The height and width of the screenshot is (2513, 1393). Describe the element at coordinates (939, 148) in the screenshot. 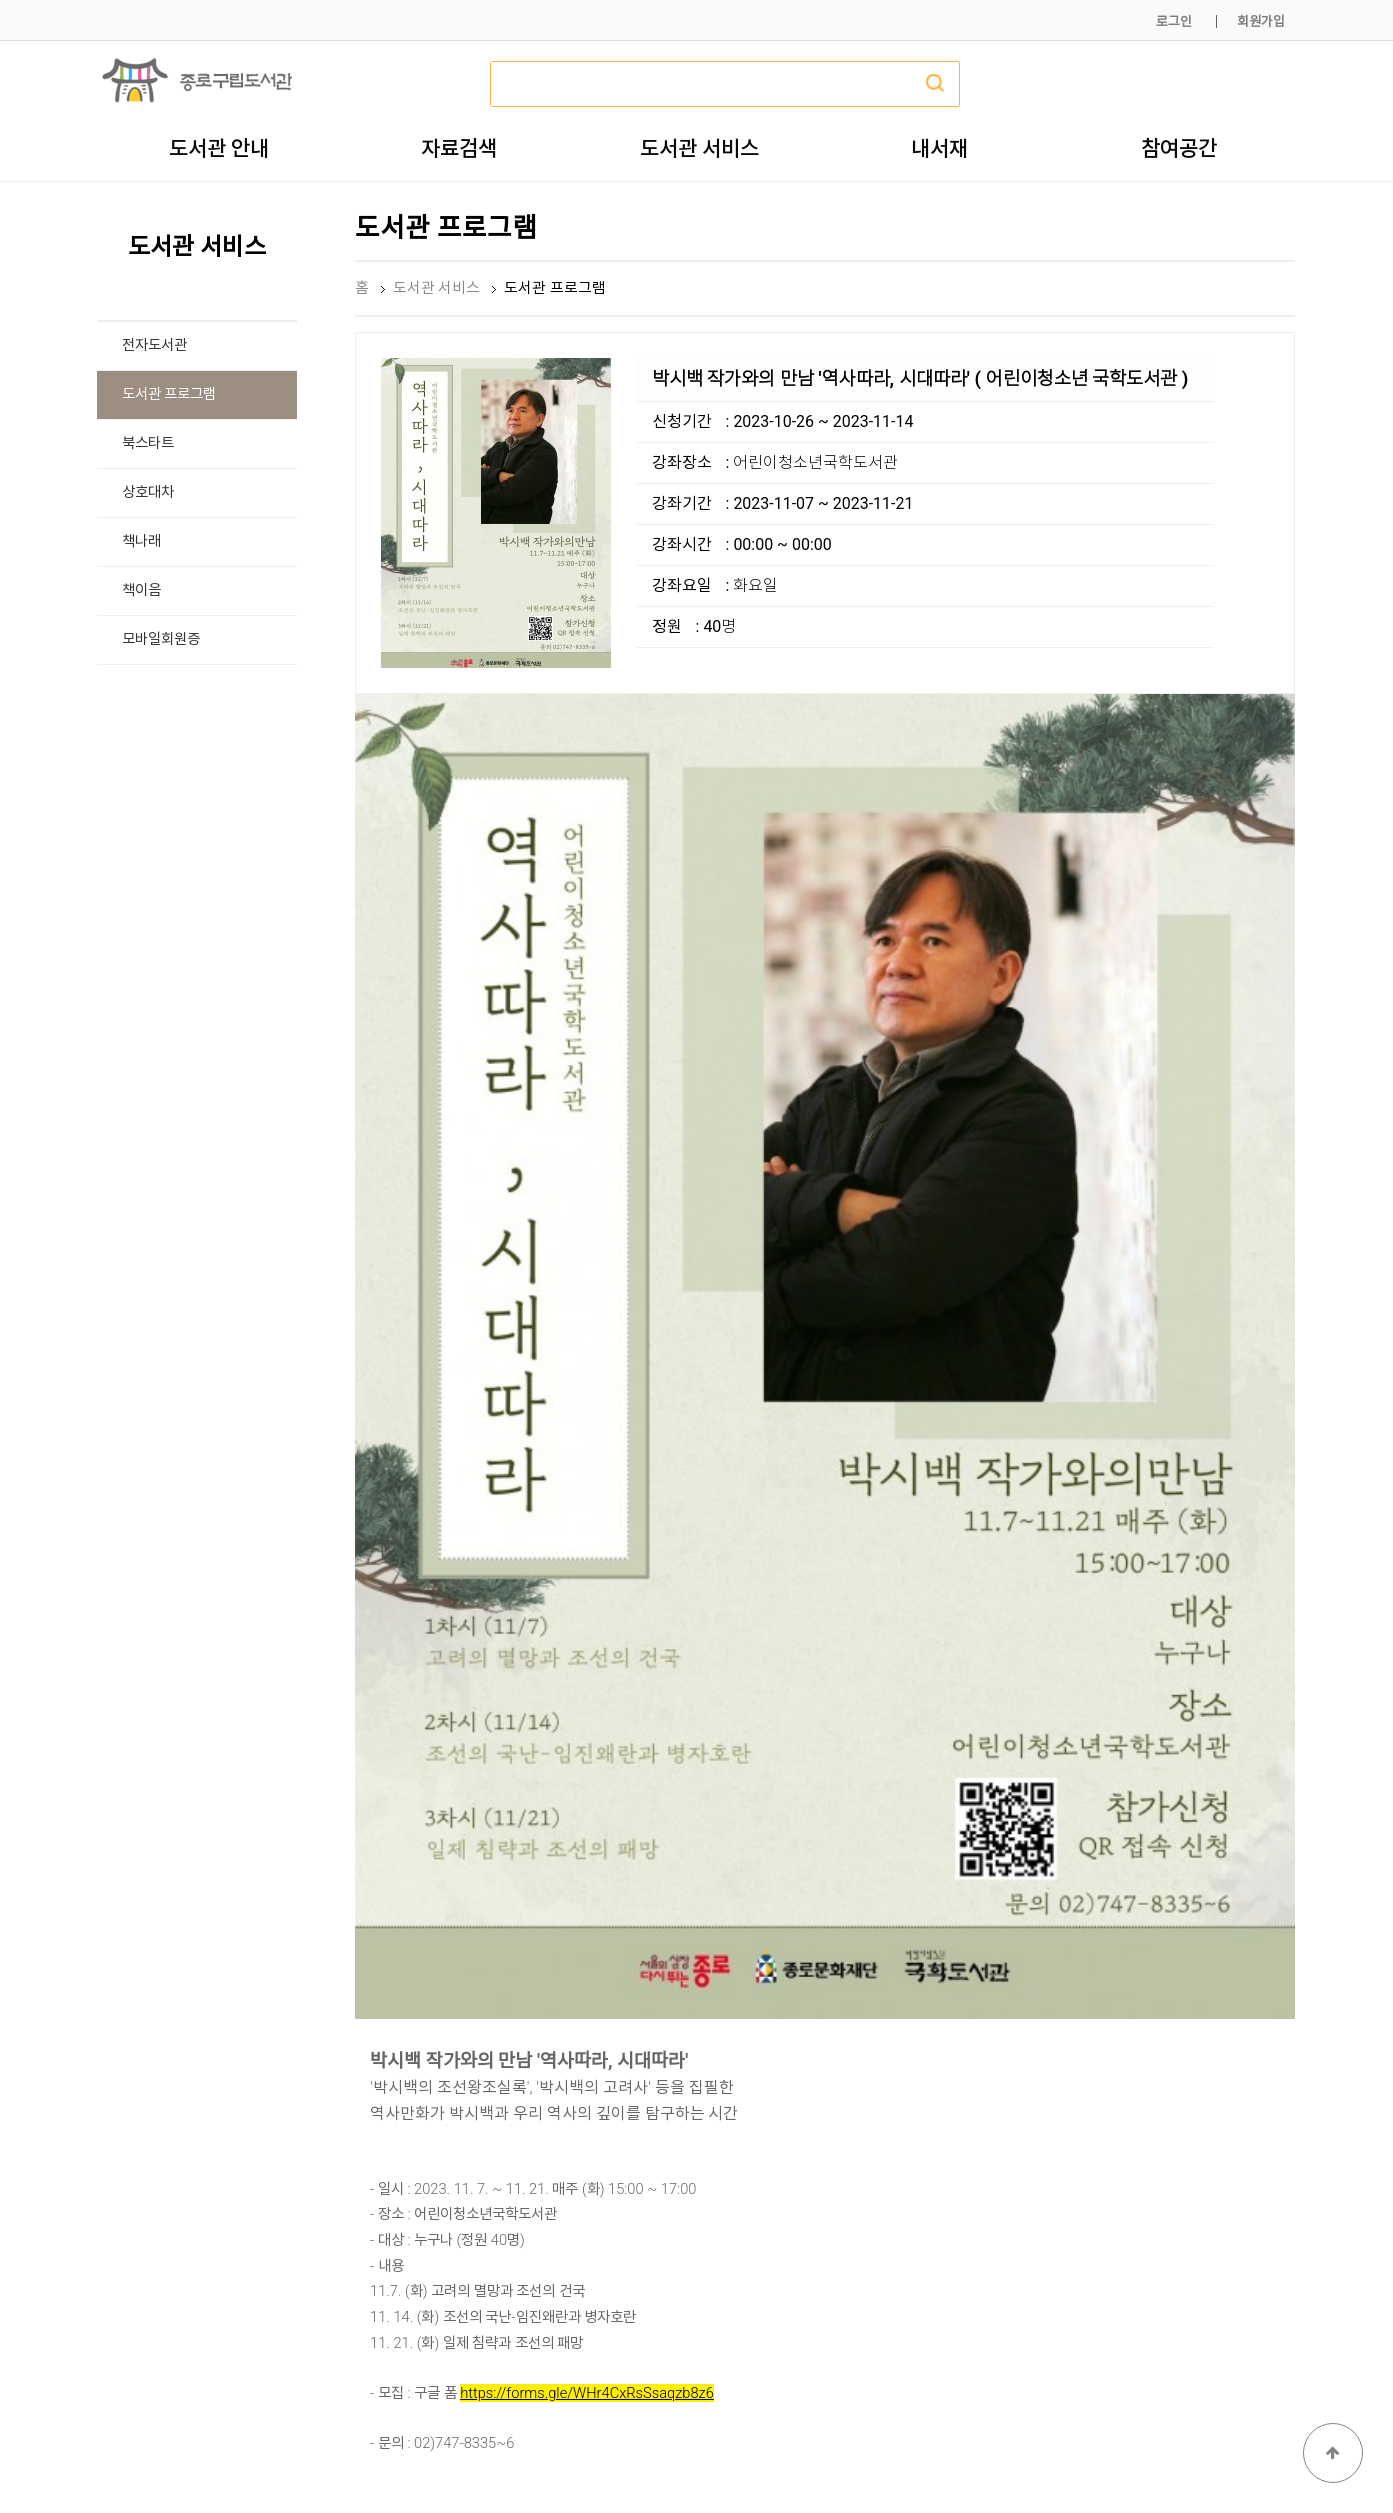

I see `내서재` at that location.